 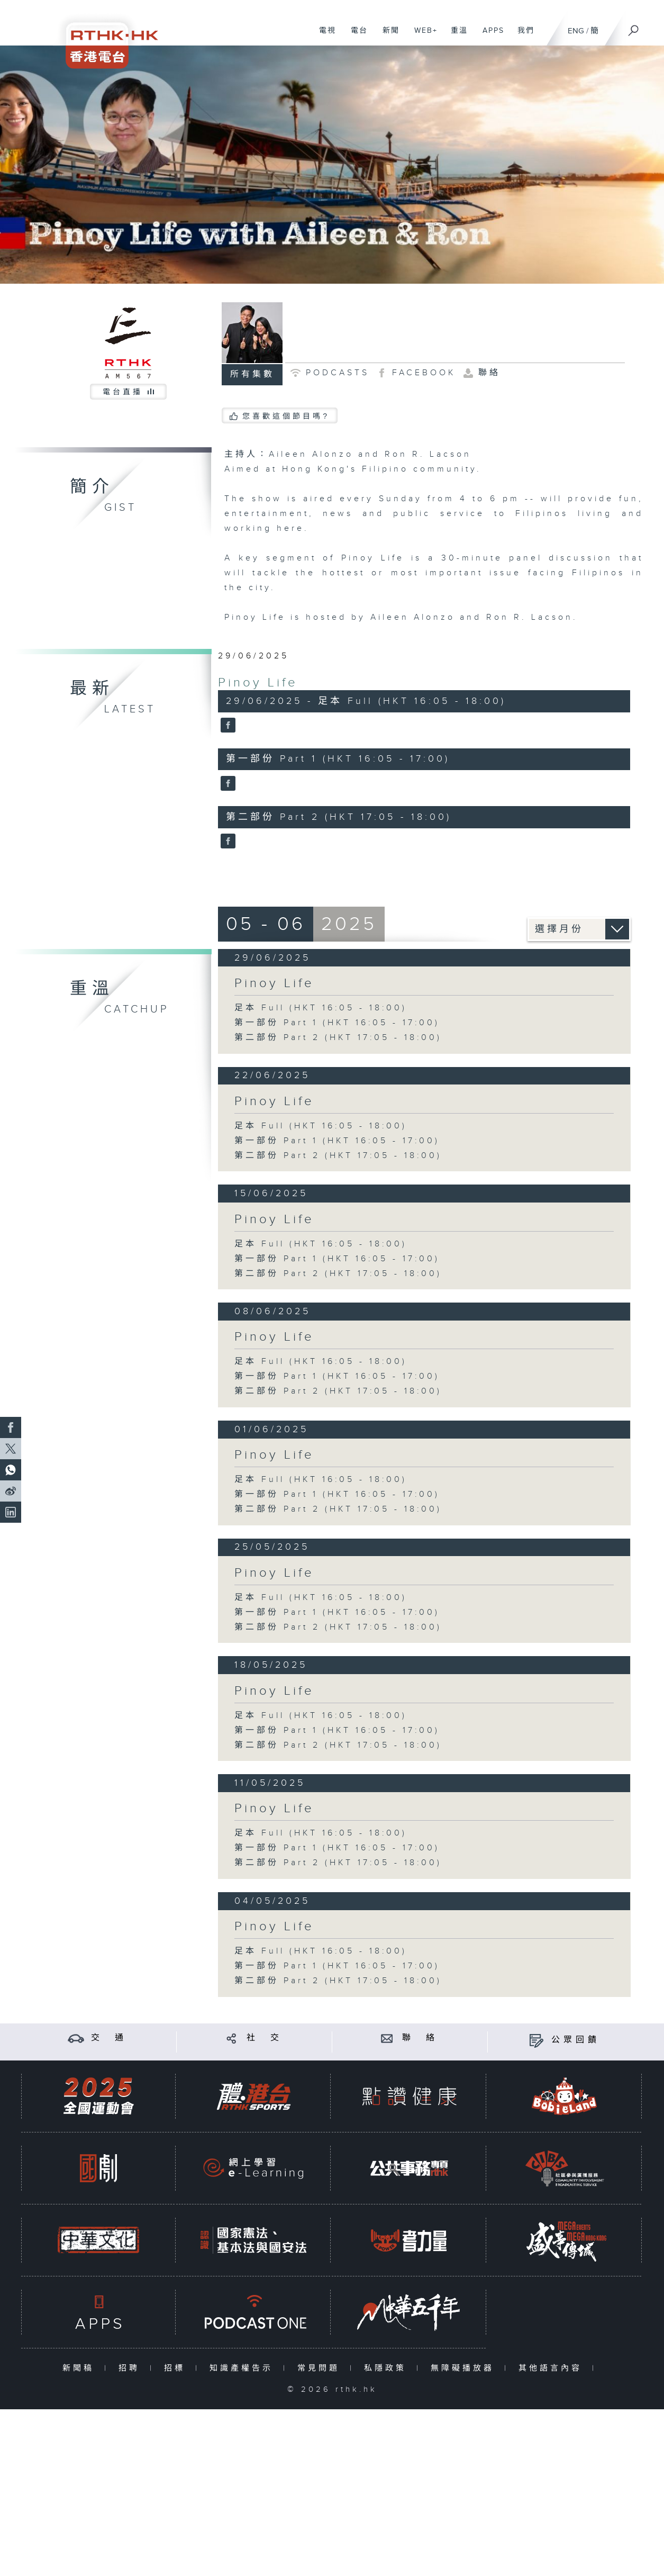 What do you see at coordinates (320, 1008) in the screenshot?
I see `足本 Full (HKT 16:05 - 18:00)` at bounding box center [320, 1008].